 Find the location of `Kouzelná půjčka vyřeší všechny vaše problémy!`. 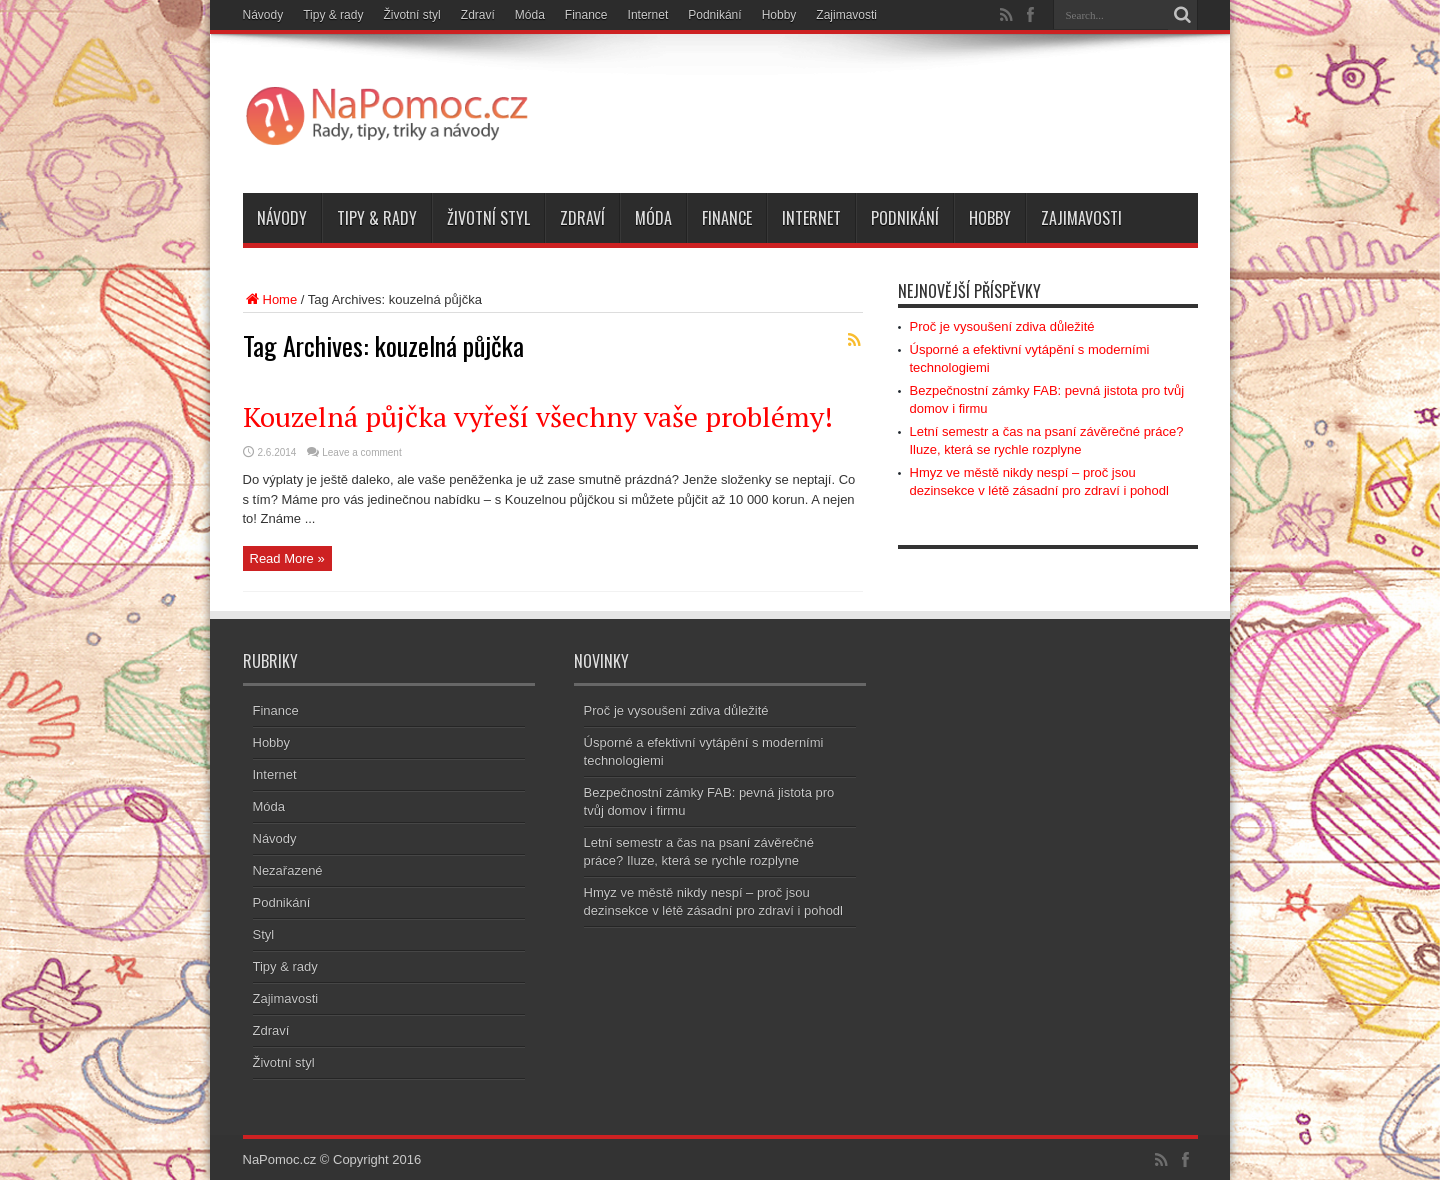

Kouzelná půjčka vyřeší všechny vaše problémy! is located at coordinates (538, 416).